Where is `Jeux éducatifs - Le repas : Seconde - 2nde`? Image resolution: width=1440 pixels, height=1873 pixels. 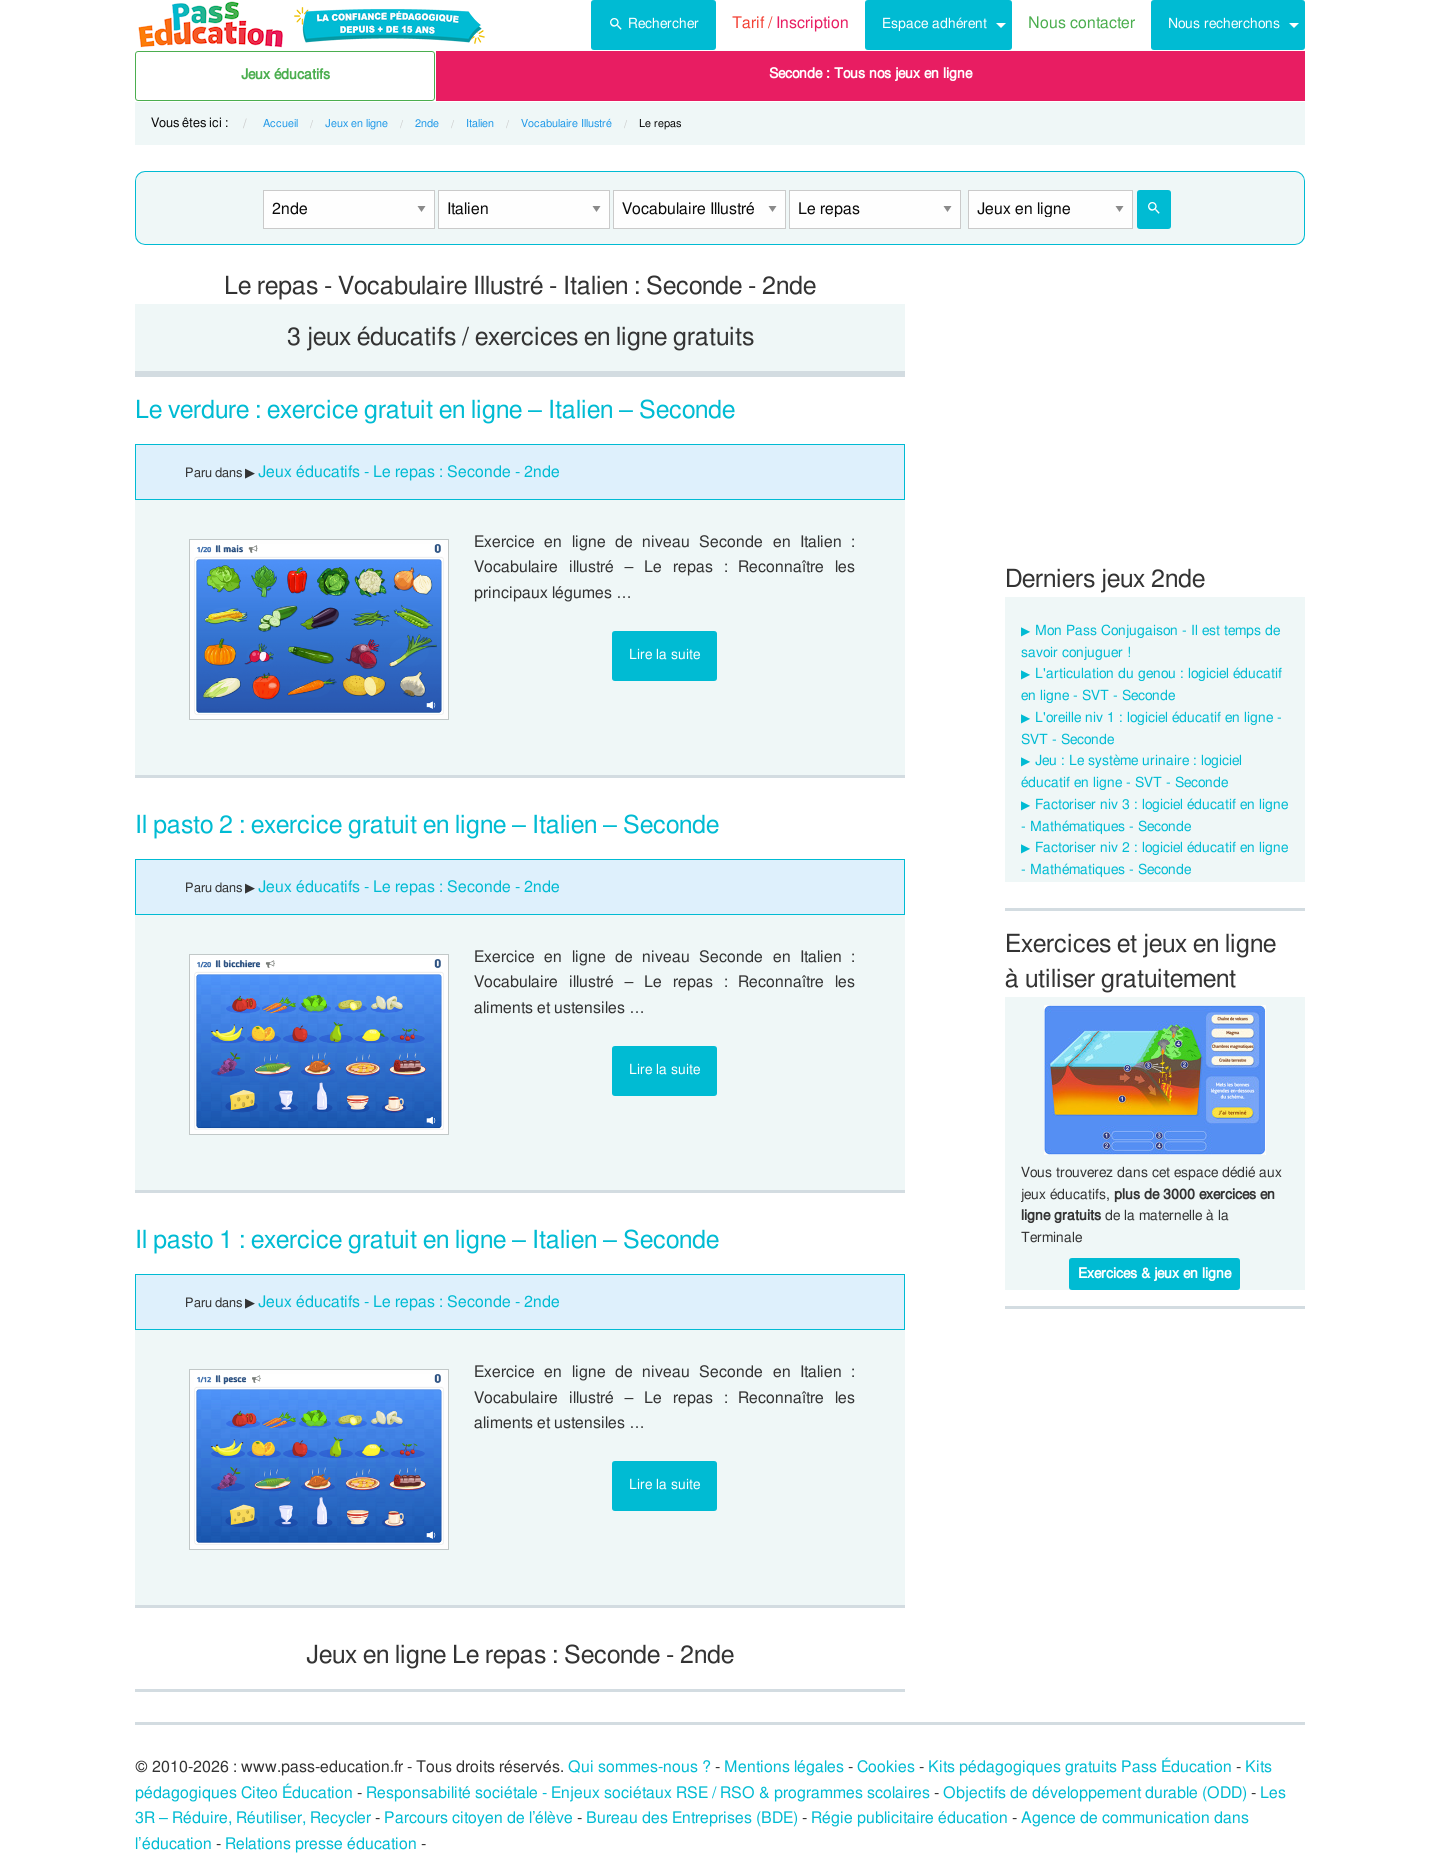 Jeux éducatifs - Le repas : Seconde - 2nde is located at coordinates (409, 472).